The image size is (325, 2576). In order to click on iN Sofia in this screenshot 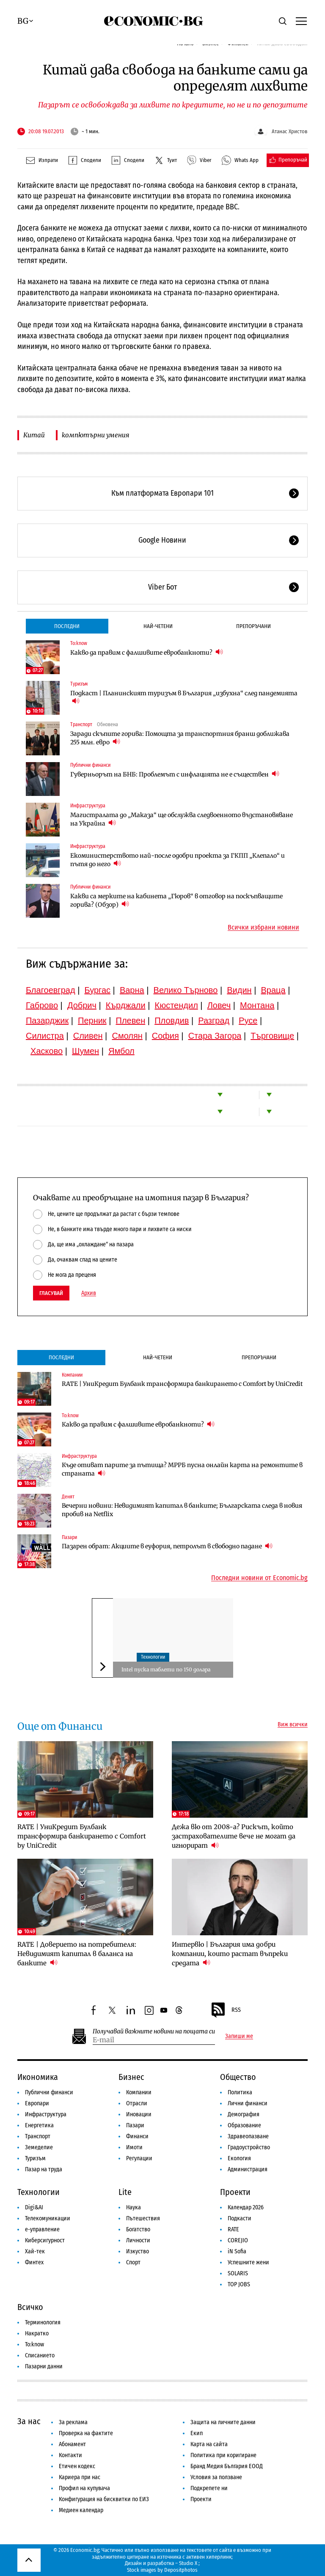, I will do `click(237, 2251)`.